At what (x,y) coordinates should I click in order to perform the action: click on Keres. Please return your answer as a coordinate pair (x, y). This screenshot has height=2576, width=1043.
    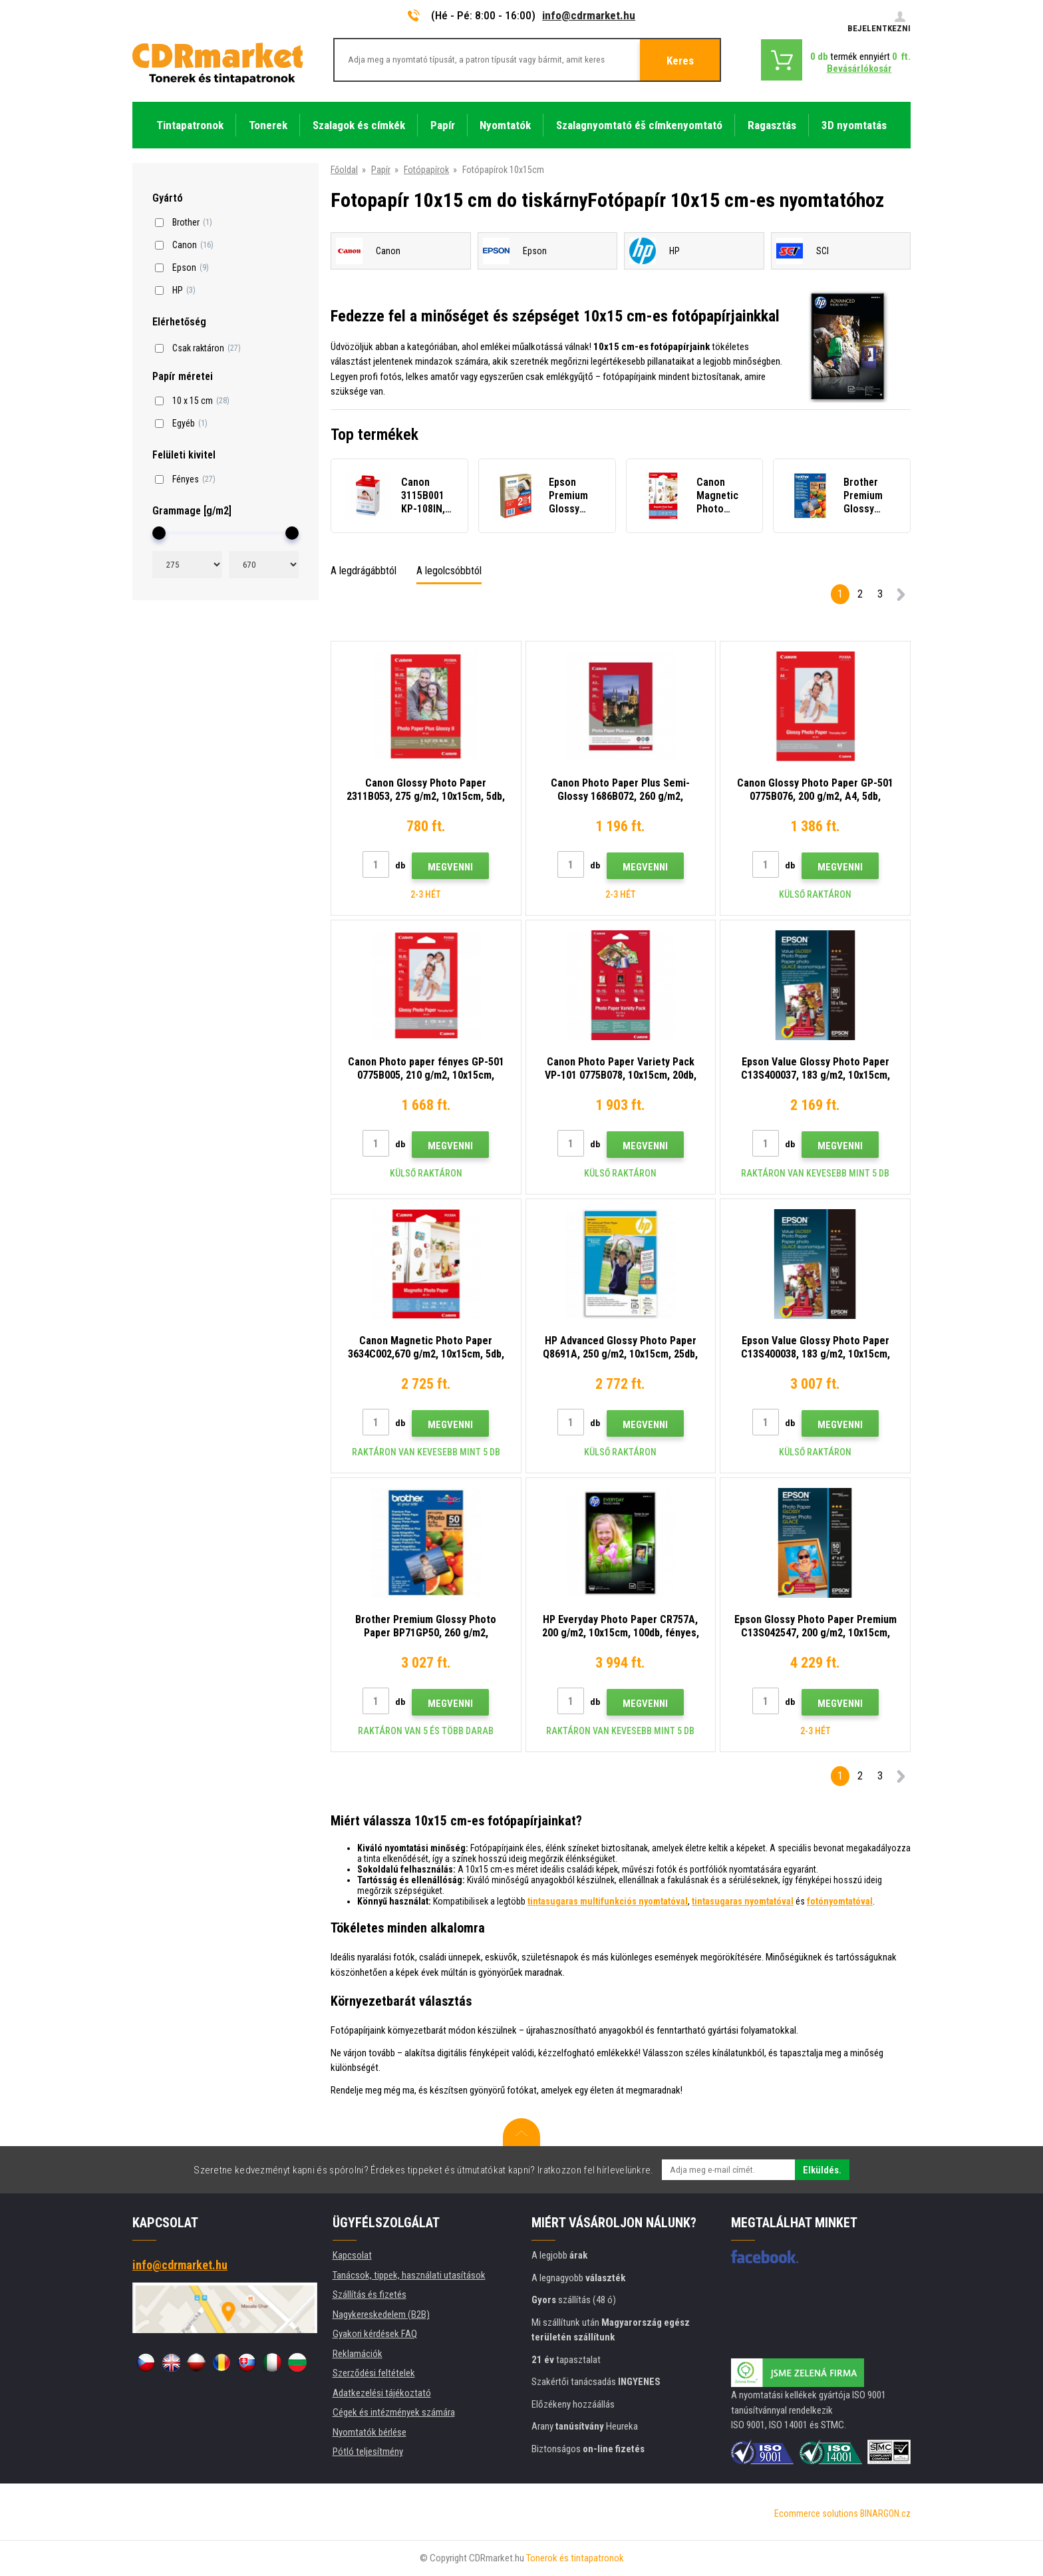
    Looking at the image, I should click on (680, 60).